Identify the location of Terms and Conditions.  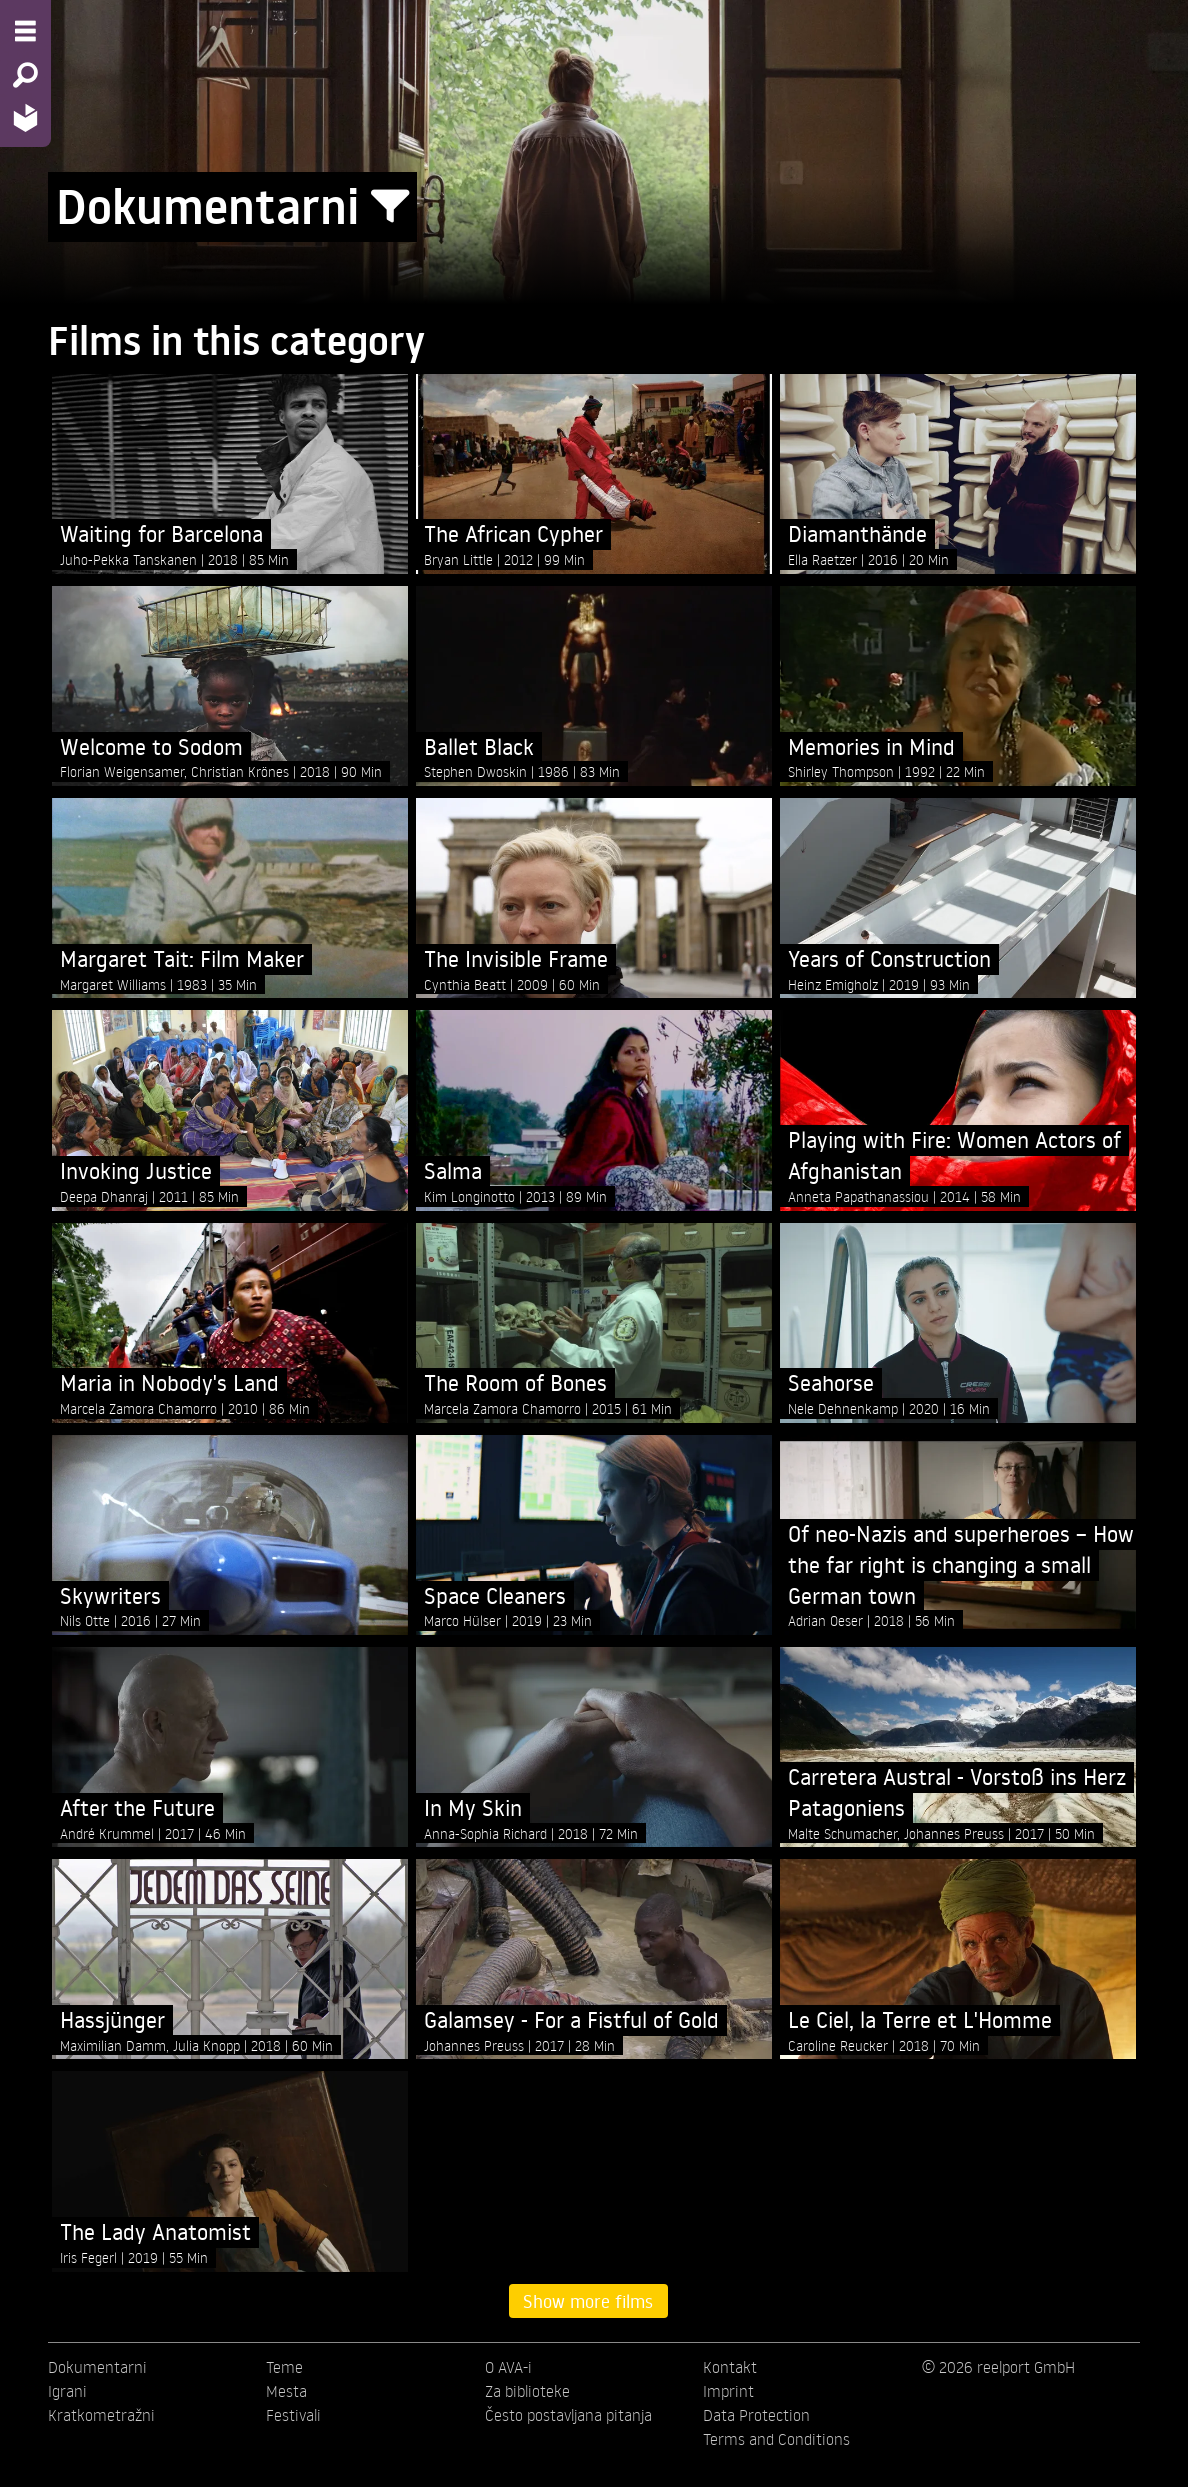
(776, 2439).